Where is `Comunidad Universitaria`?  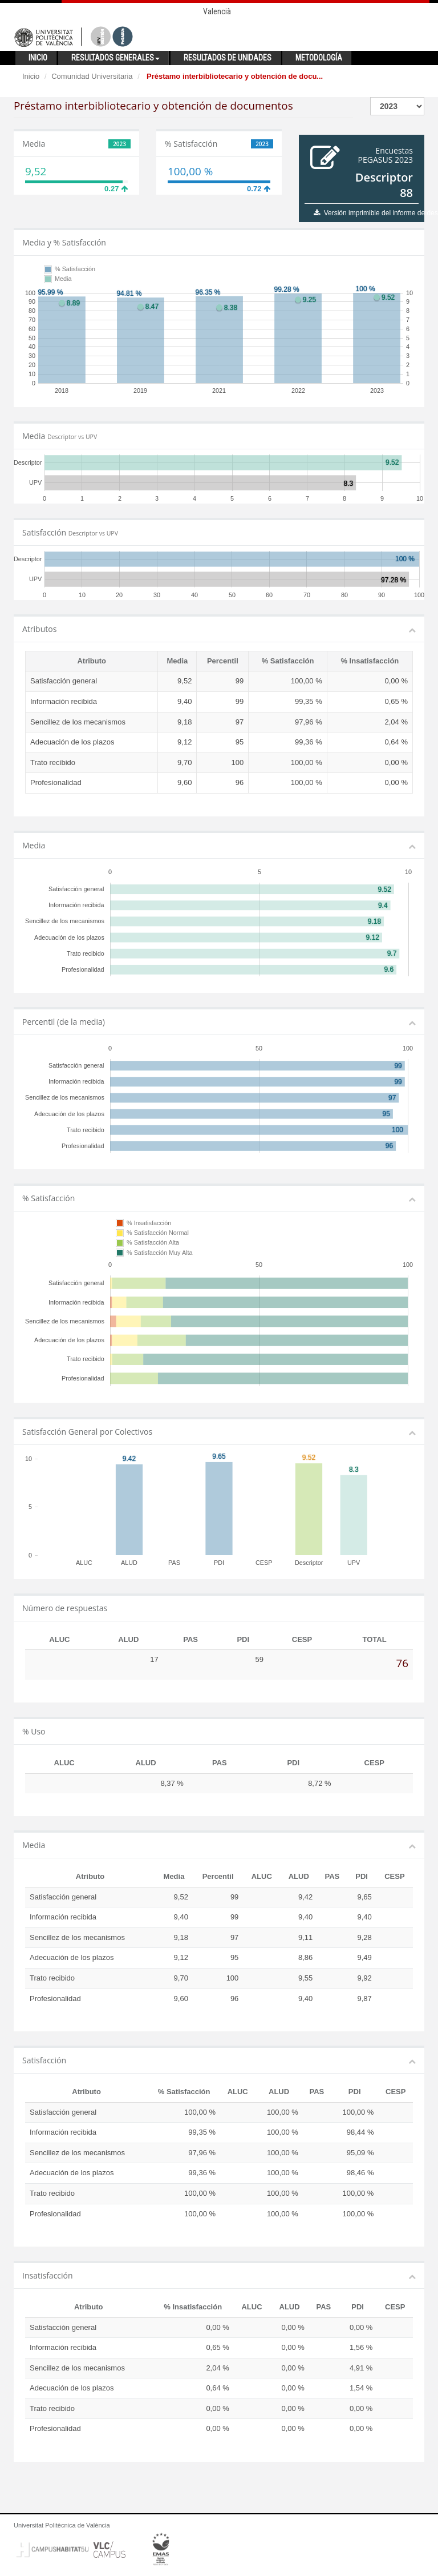 Comunidad Universitaria is located at coordinates (91, 76).